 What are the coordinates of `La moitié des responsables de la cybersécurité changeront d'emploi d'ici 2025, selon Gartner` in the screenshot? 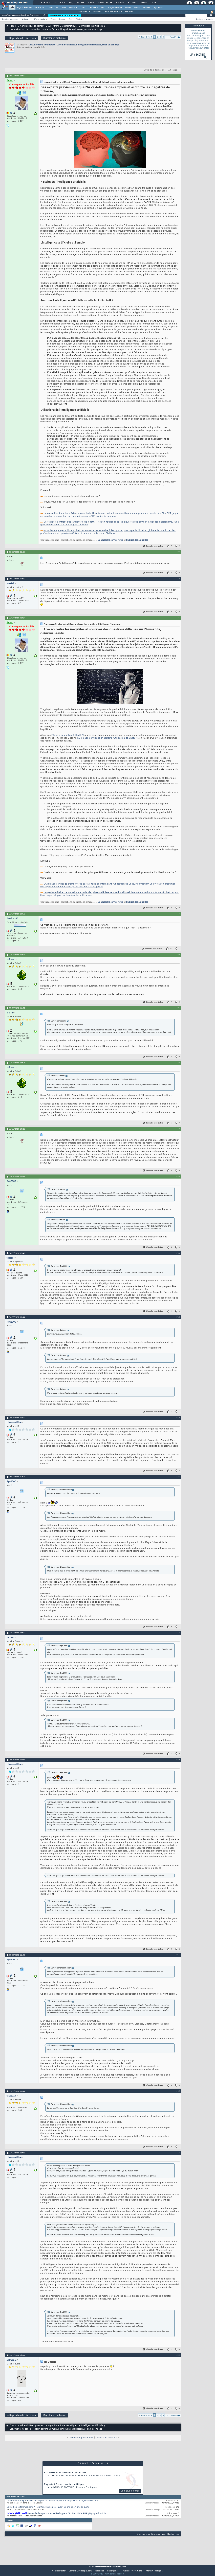 It's located at (52, 2500).